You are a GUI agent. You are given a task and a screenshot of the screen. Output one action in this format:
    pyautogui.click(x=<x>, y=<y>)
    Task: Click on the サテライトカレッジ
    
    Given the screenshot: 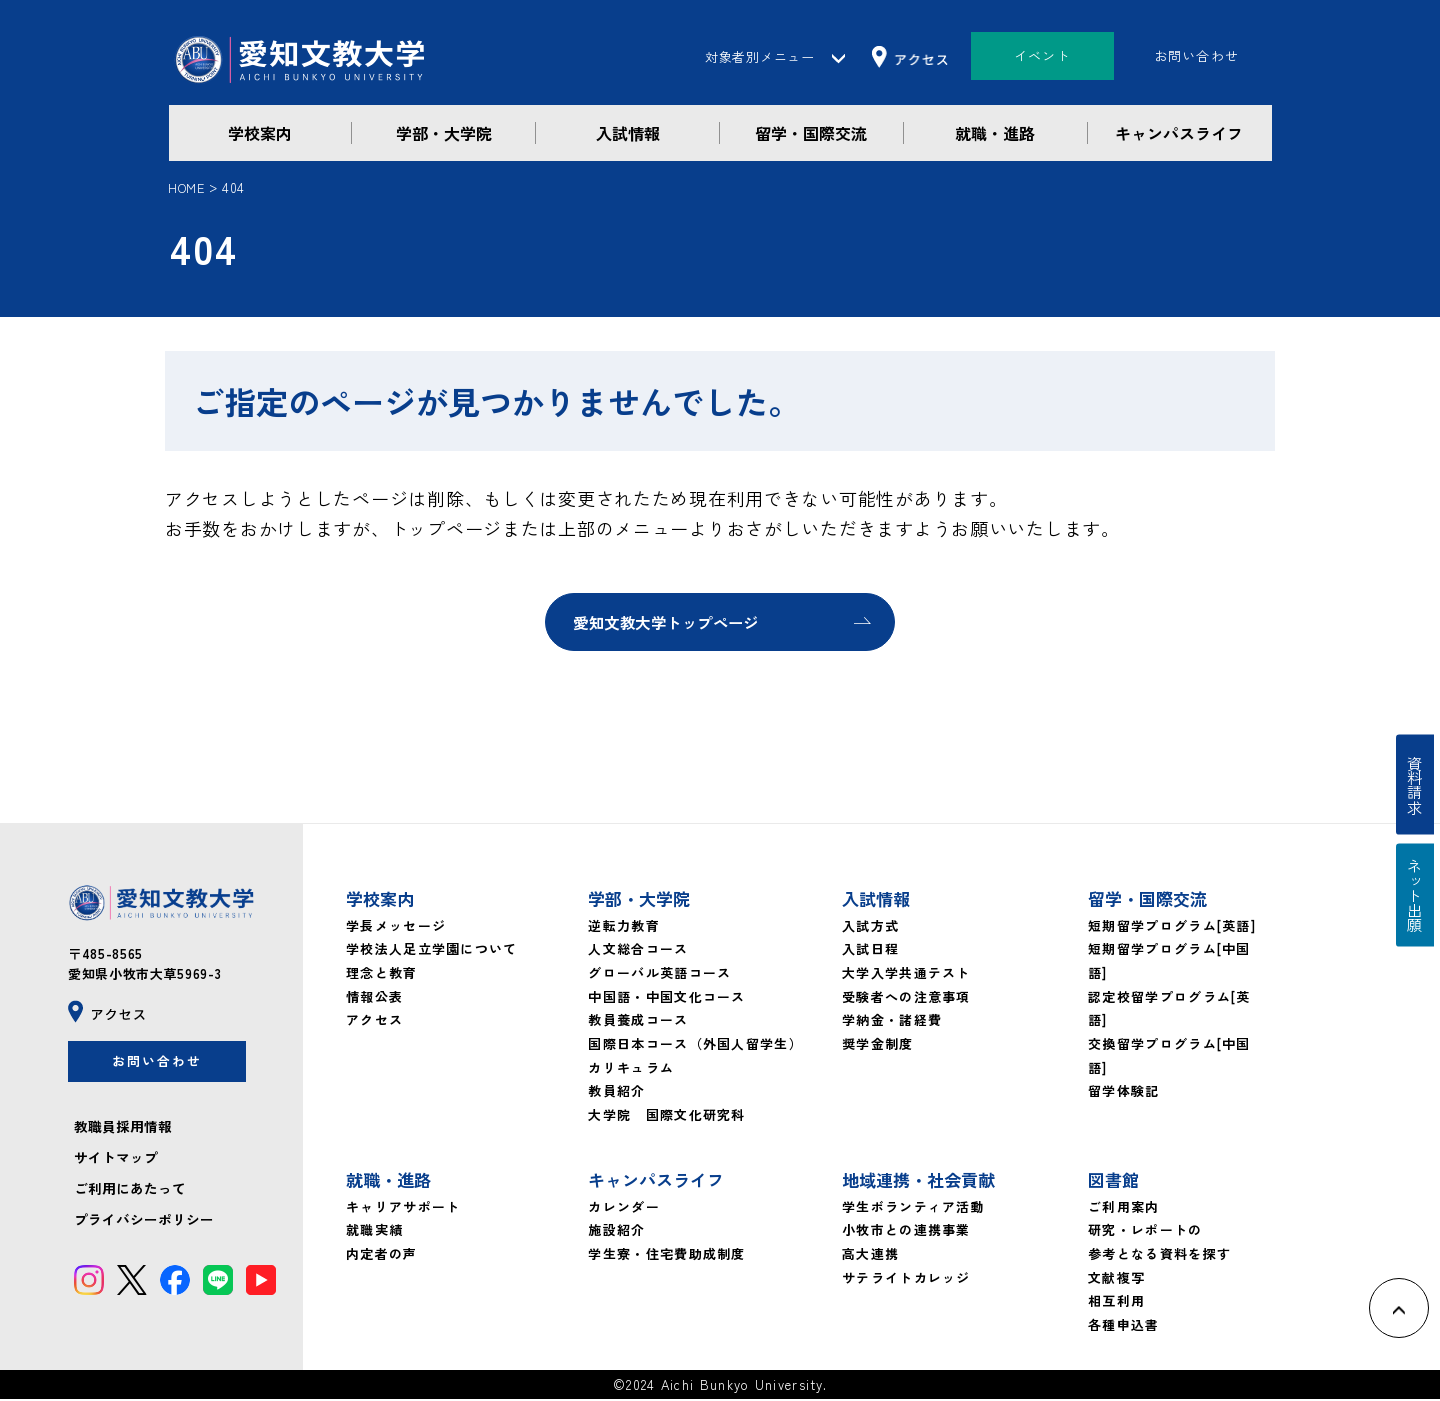 What is the action you would take?
    pyautogui.click(x=906, y=1279)
    